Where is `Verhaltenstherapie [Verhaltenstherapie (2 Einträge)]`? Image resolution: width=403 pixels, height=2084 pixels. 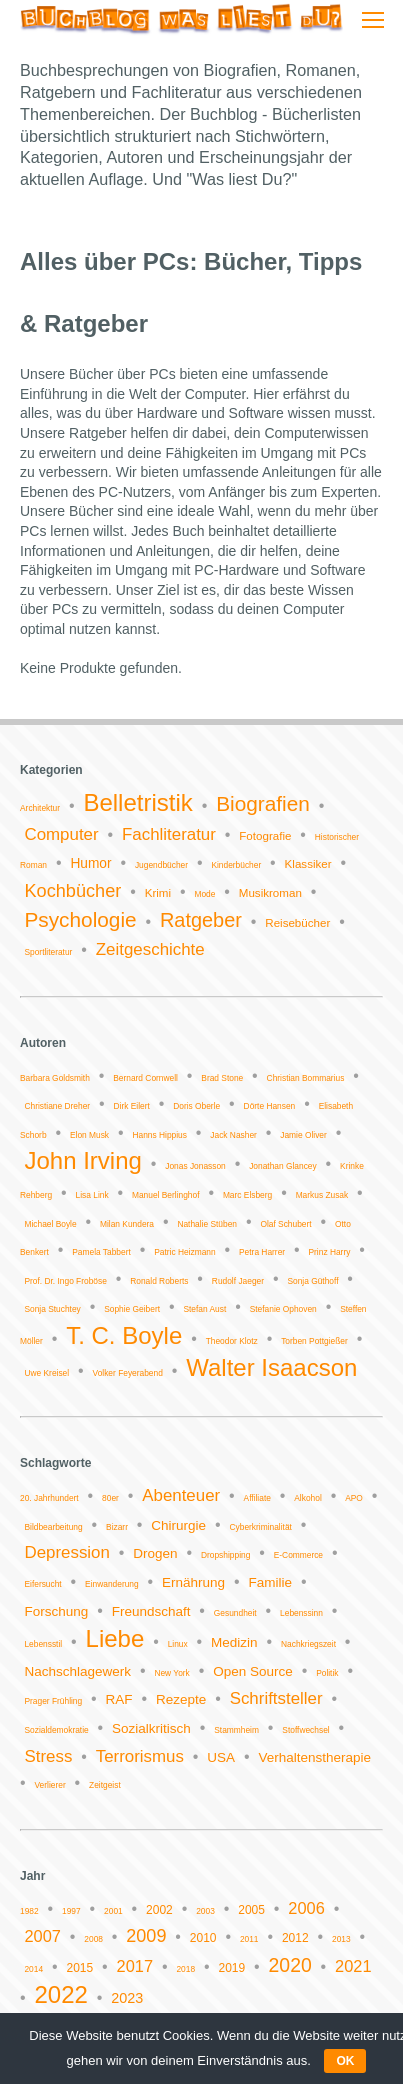
Verhaltenstherapie [Verhaltenstherapie (2 Einträge)] is located at coordinates (314, 1757).